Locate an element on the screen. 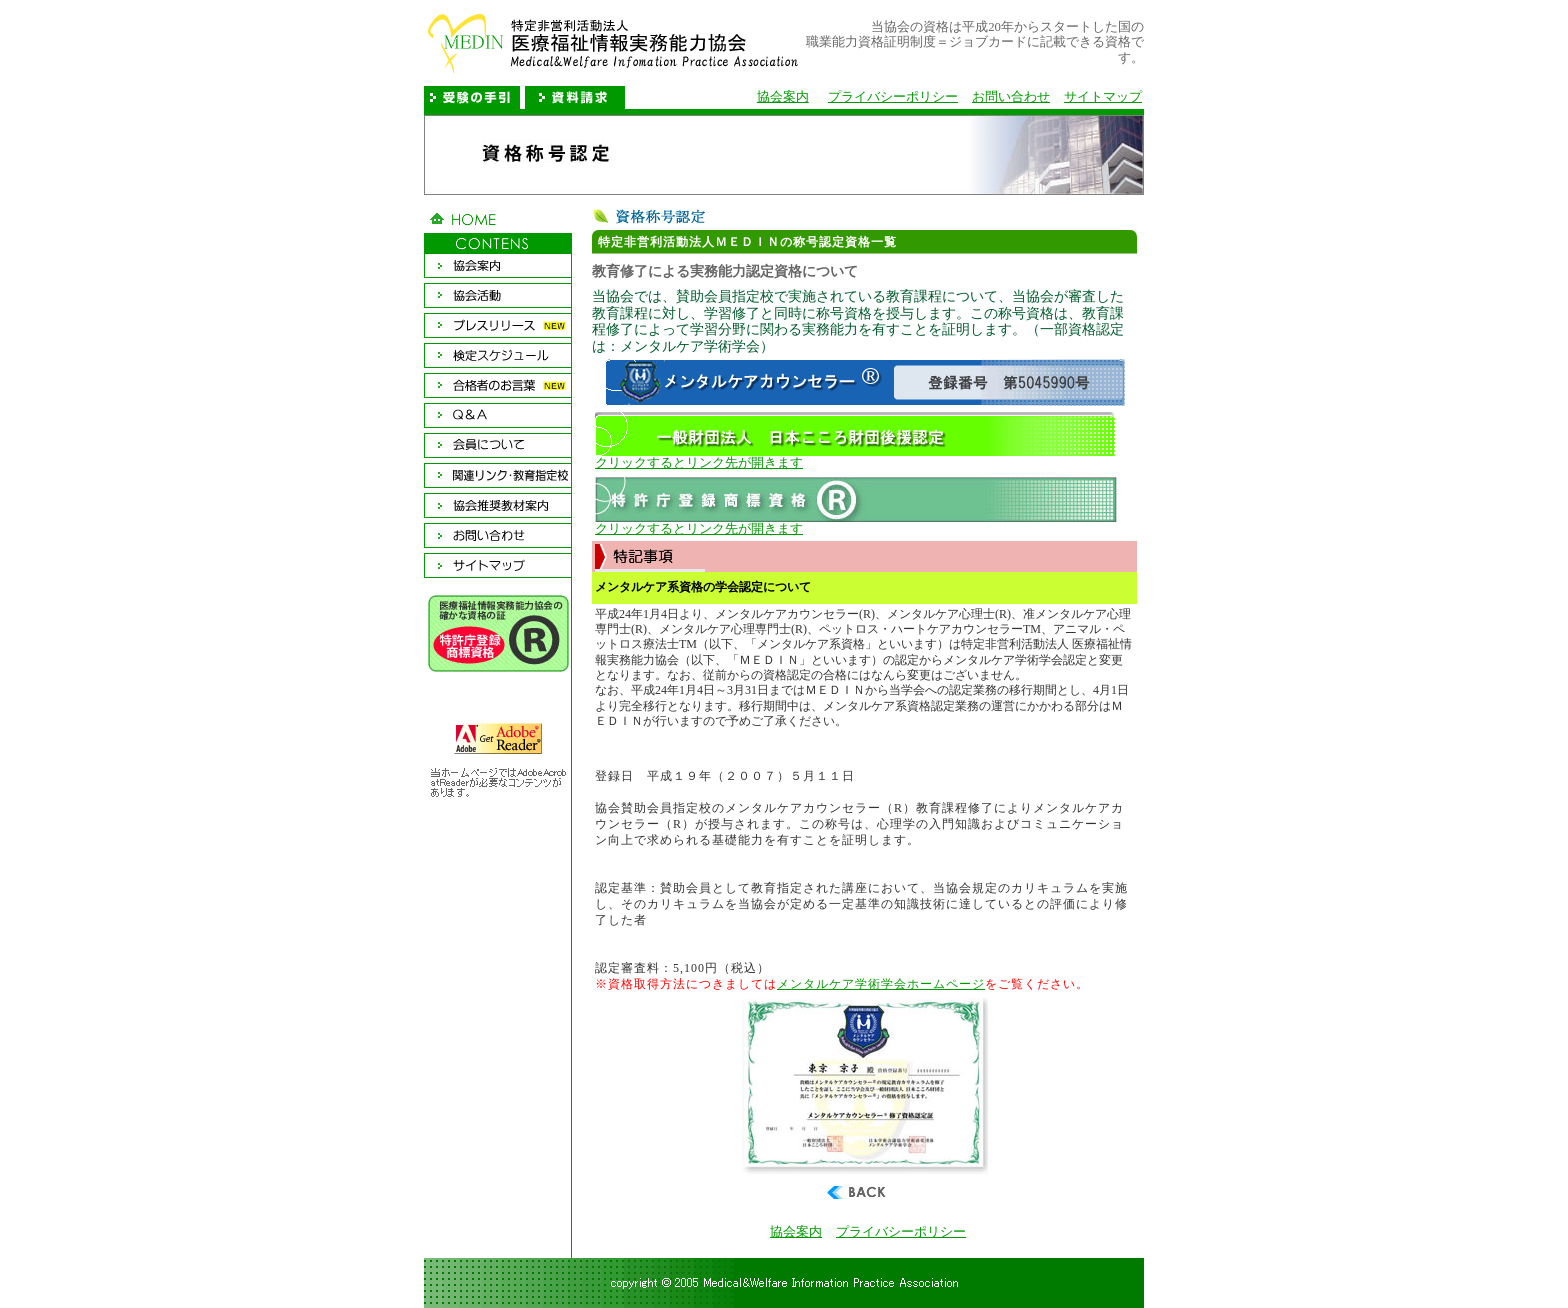 The width and height of the screenshot is (1568, 1308). メンタルケア学術学会ホームページ is located at coordinates (881, 984).